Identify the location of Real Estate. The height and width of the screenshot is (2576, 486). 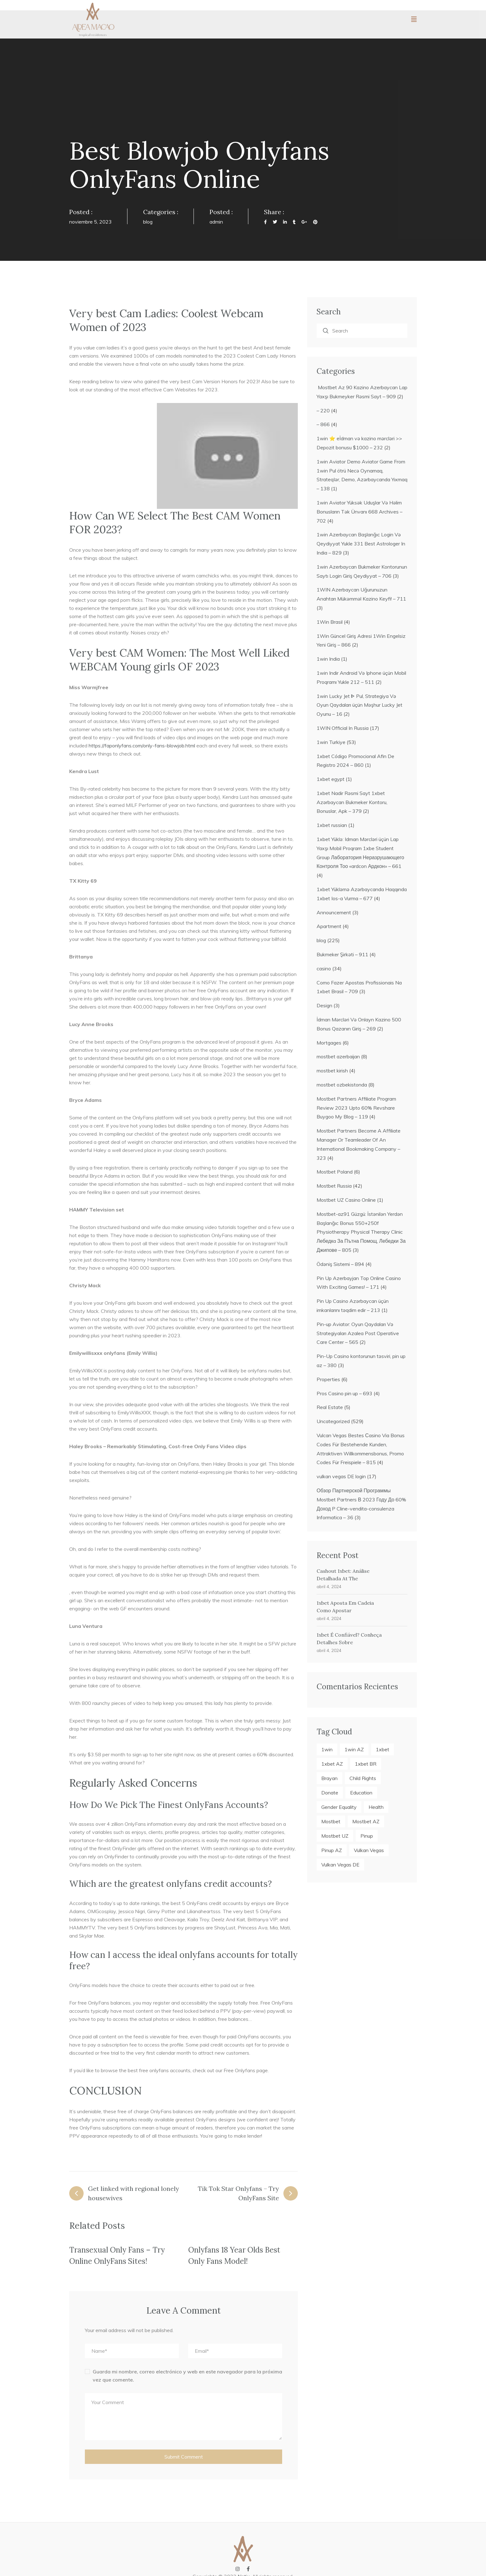
(330, 1407).